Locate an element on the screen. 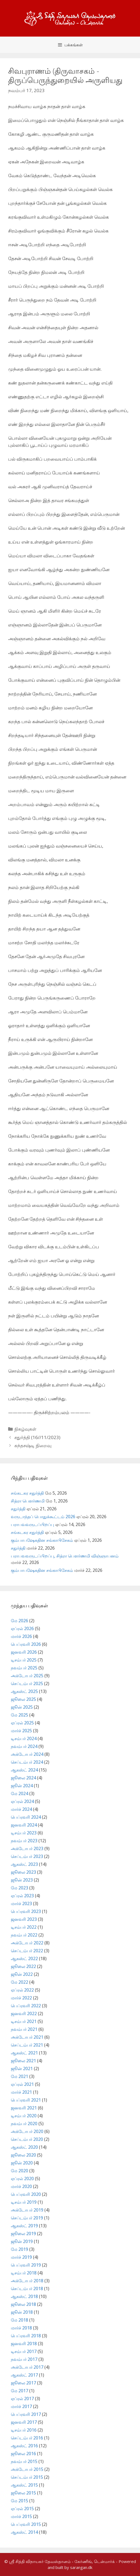  அக்டோபர் 2025 is located at coordinates (27, 1676).